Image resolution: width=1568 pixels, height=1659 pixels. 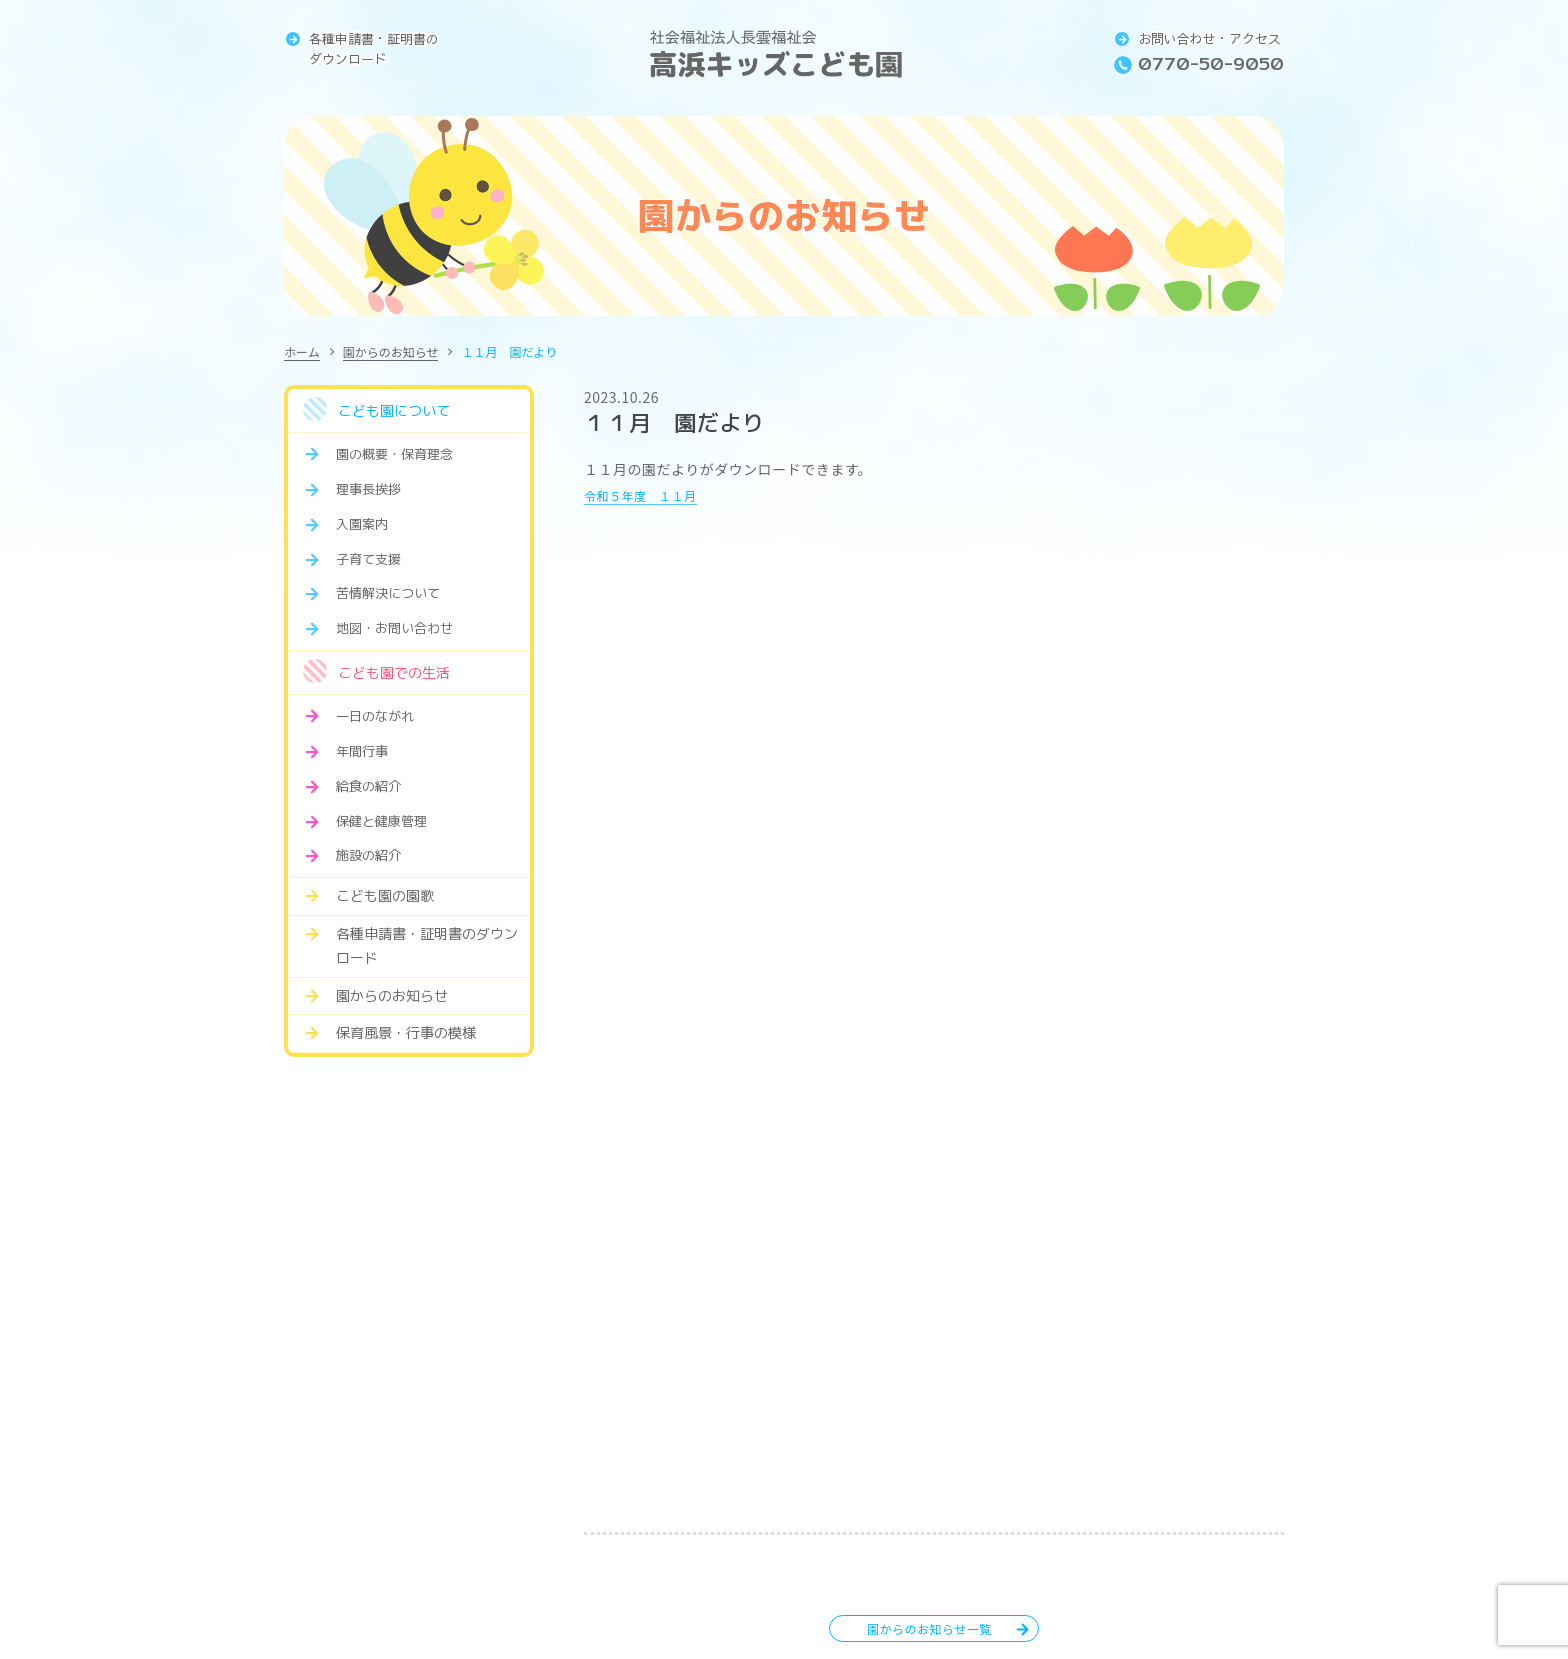 What do you see at coordinates (394, 454) in the screenshot?
I see `園の概要・保育理念` at bounding box center [394, 454].